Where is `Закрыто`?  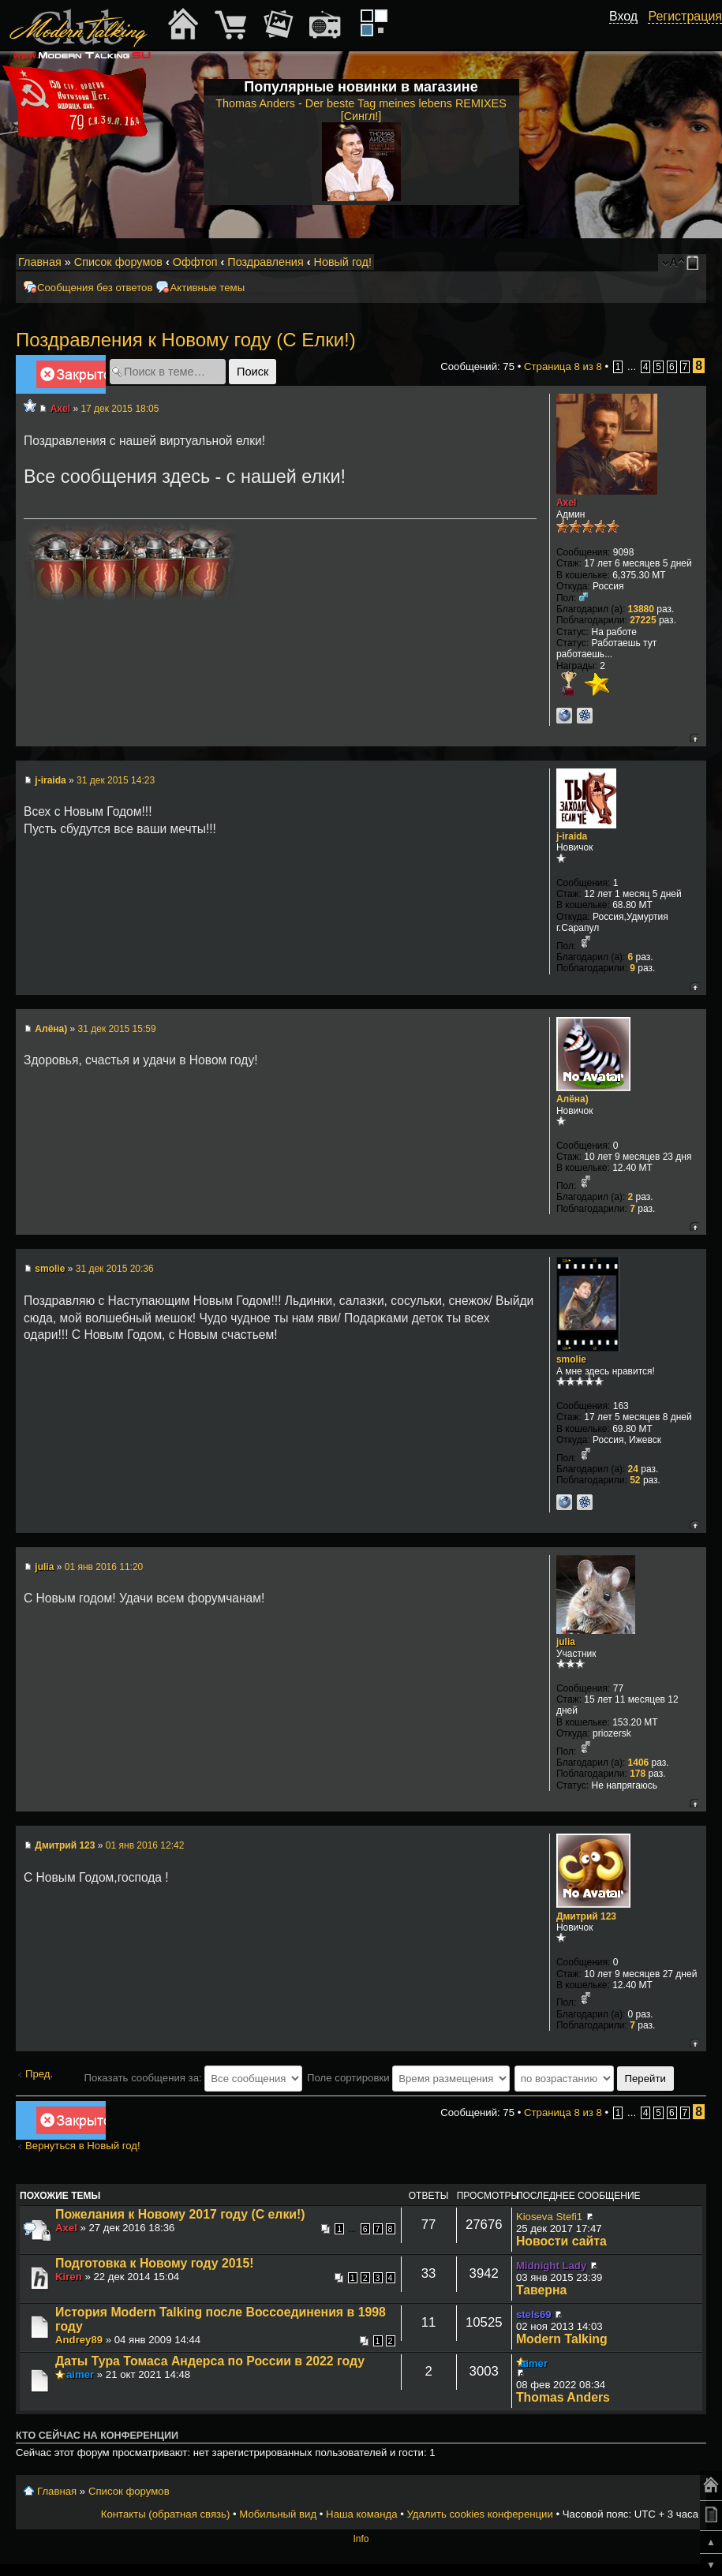 Закрыто is located at coordinates (71, 377).